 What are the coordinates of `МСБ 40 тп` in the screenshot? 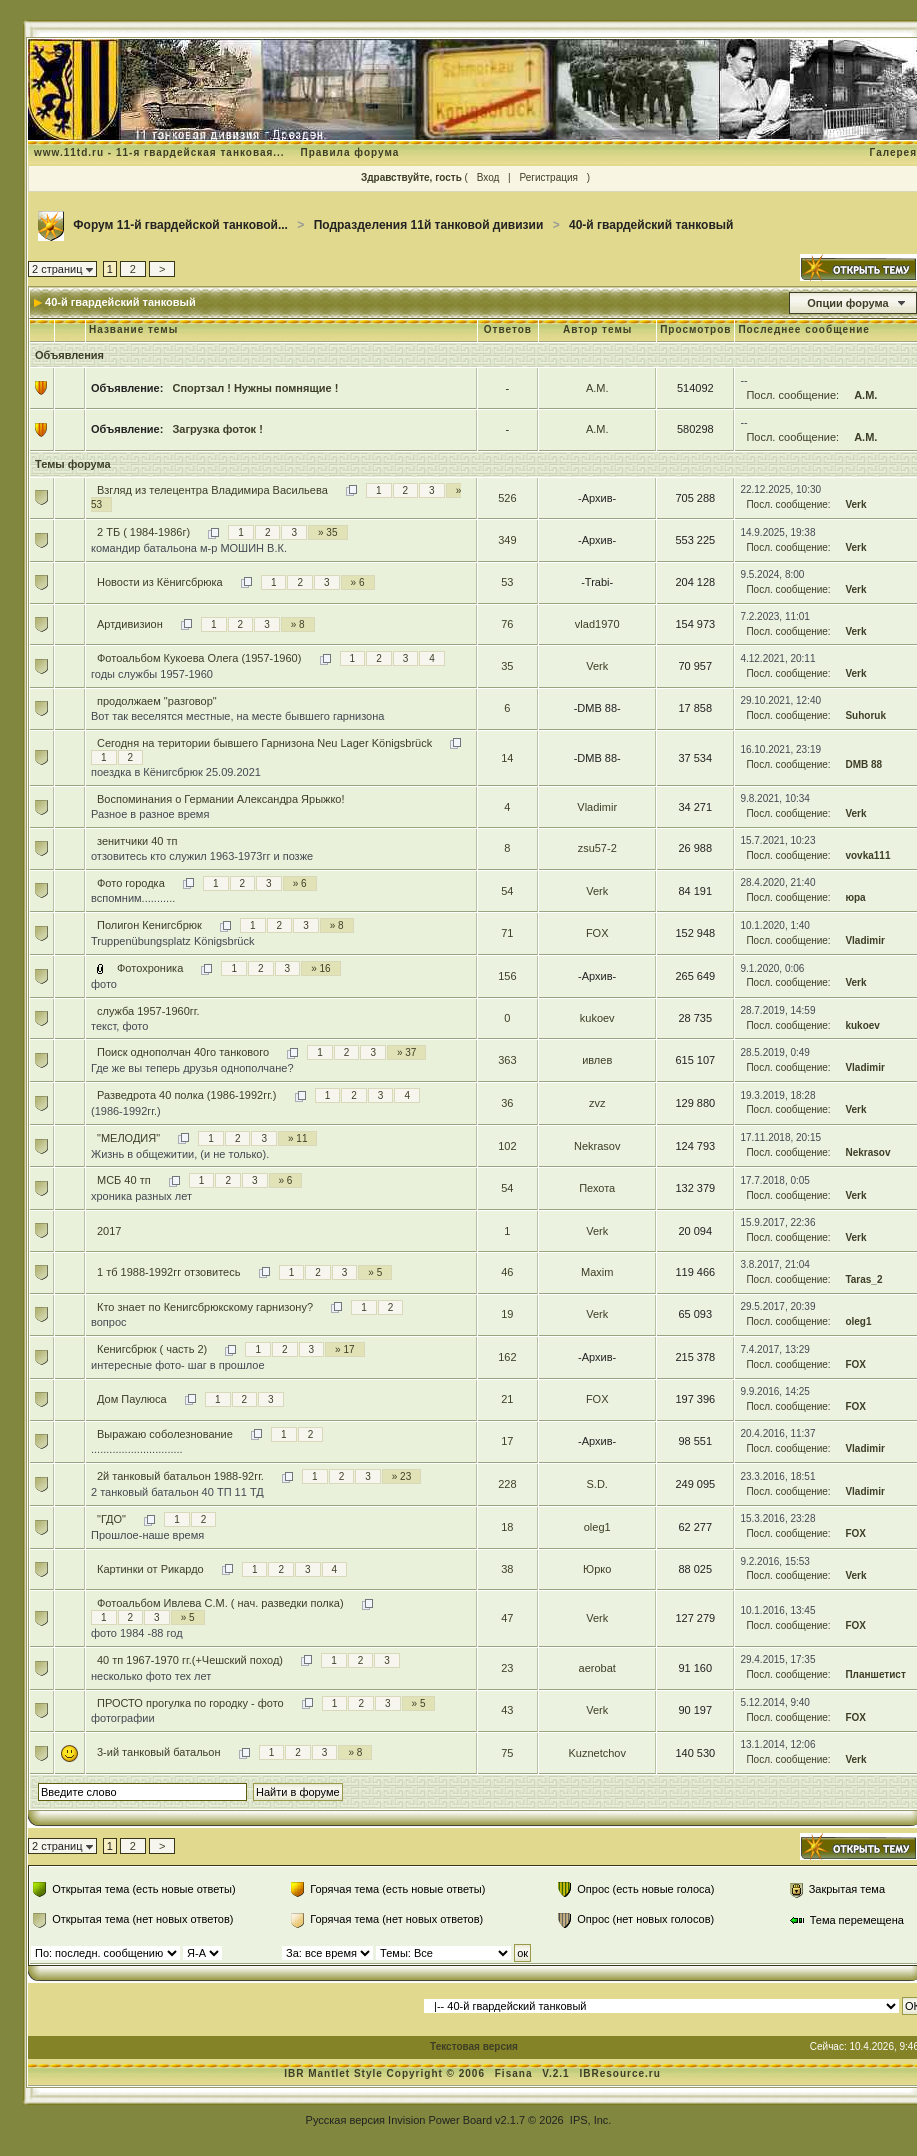 It's located at (124, 1180).